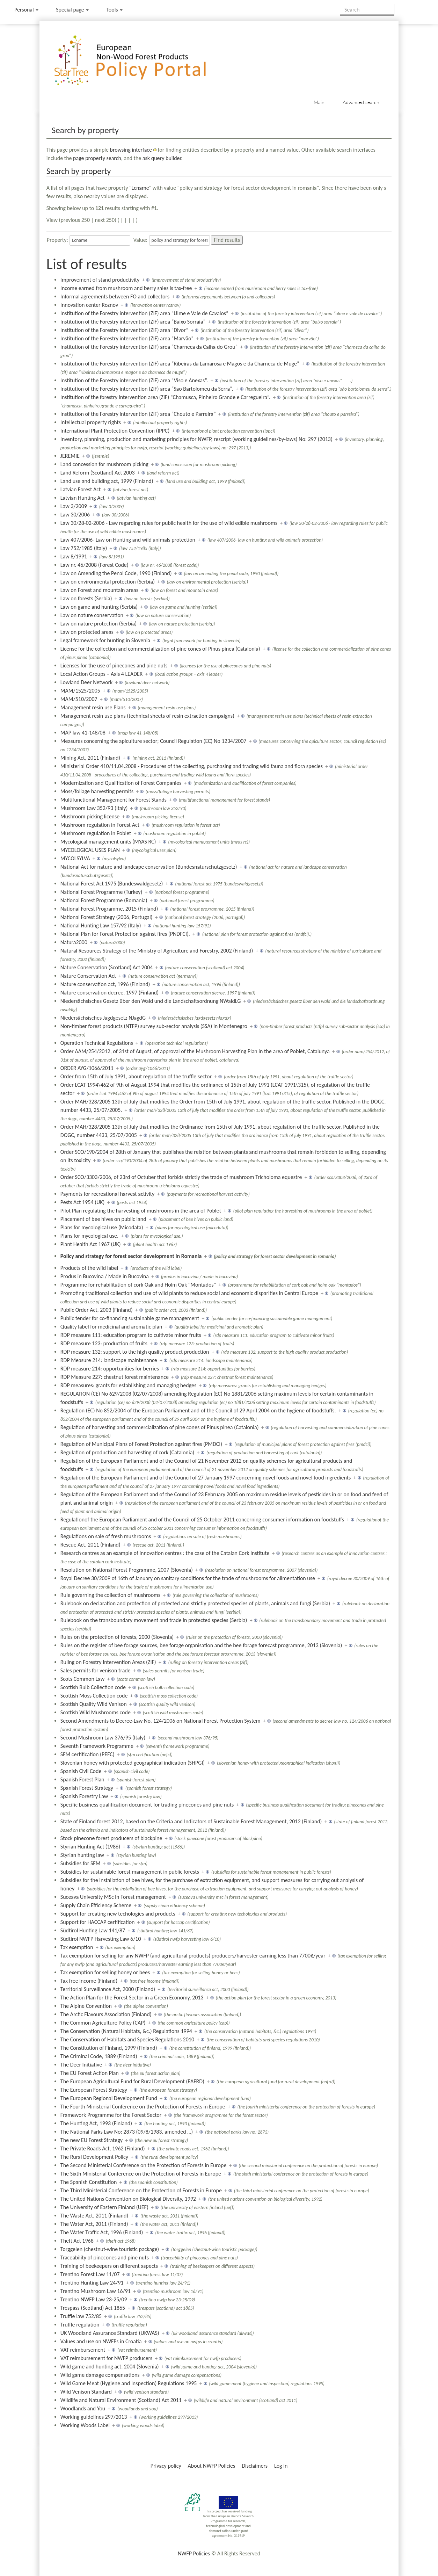  Describe the element at coordinates (90, 2274) in the screenshot. I see `Trentino Forest Law 11/07` at that location.